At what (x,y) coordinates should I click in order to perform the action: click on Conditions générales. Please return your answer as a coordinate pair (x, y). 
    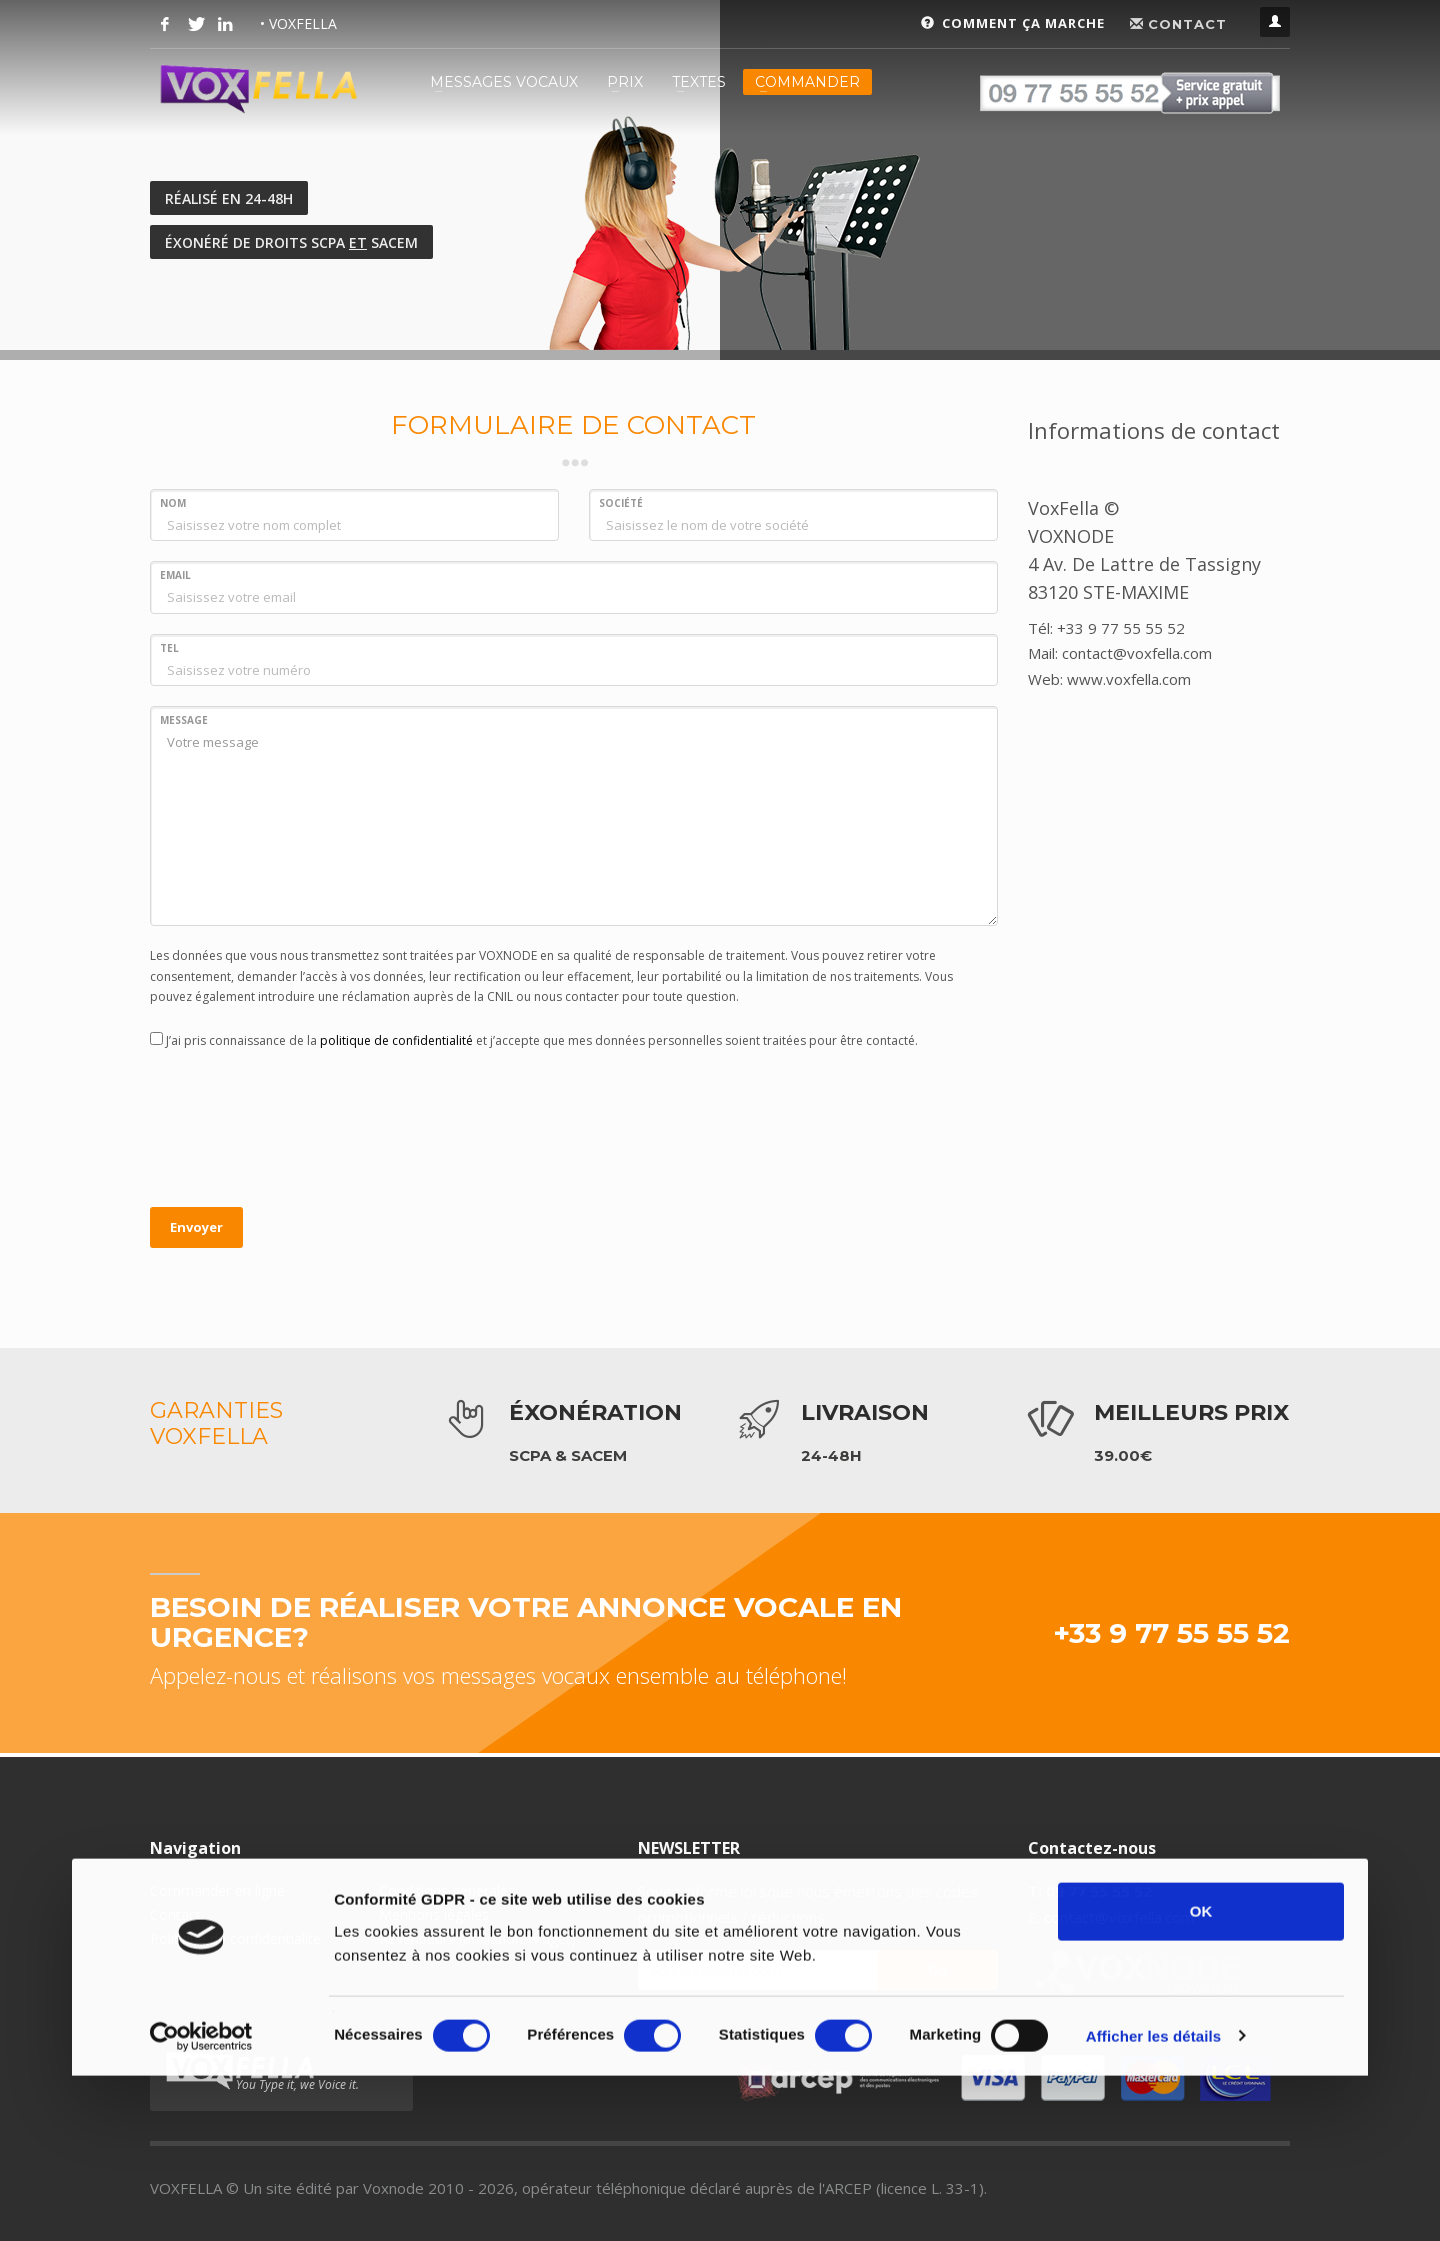
    Looking at the image, I should click on (447, 1890).